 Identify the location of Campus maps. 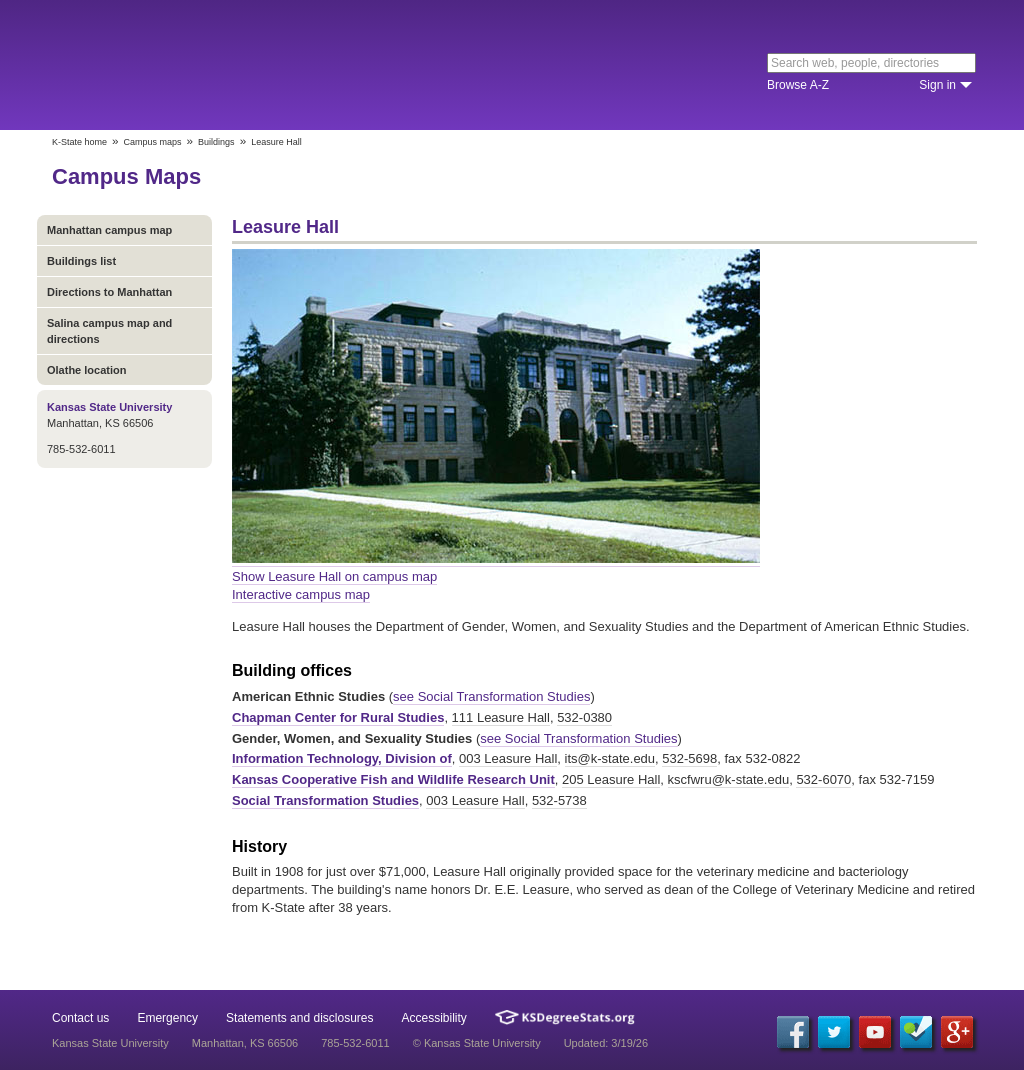
(153, 142).